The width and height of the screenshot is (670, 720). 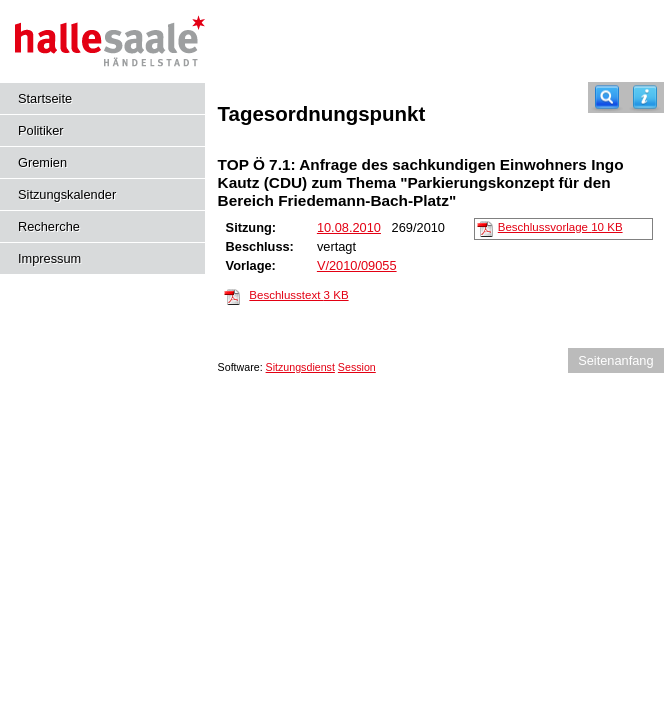 I want to click on Beschlusstext, so click(x=298, y=295).